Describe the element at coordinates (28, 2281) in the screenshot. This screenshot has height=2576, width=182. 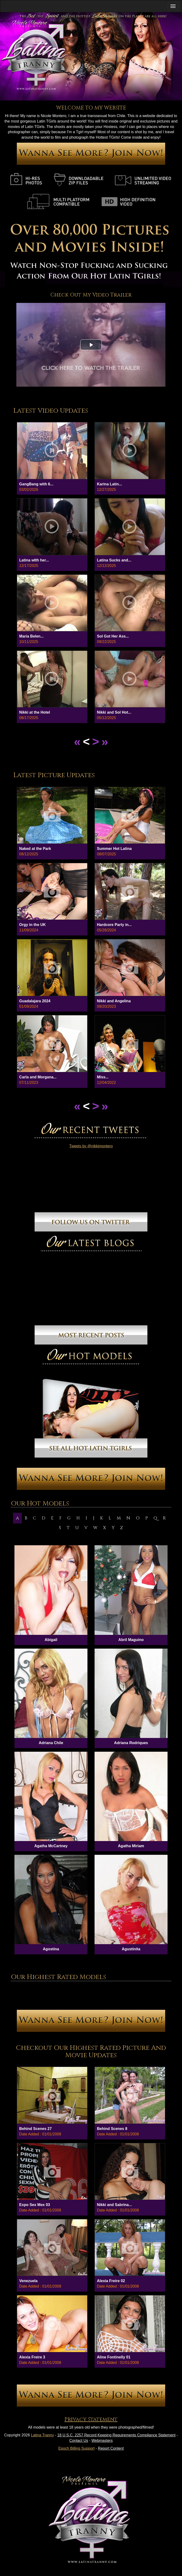
I see `Venezuela` at that location.